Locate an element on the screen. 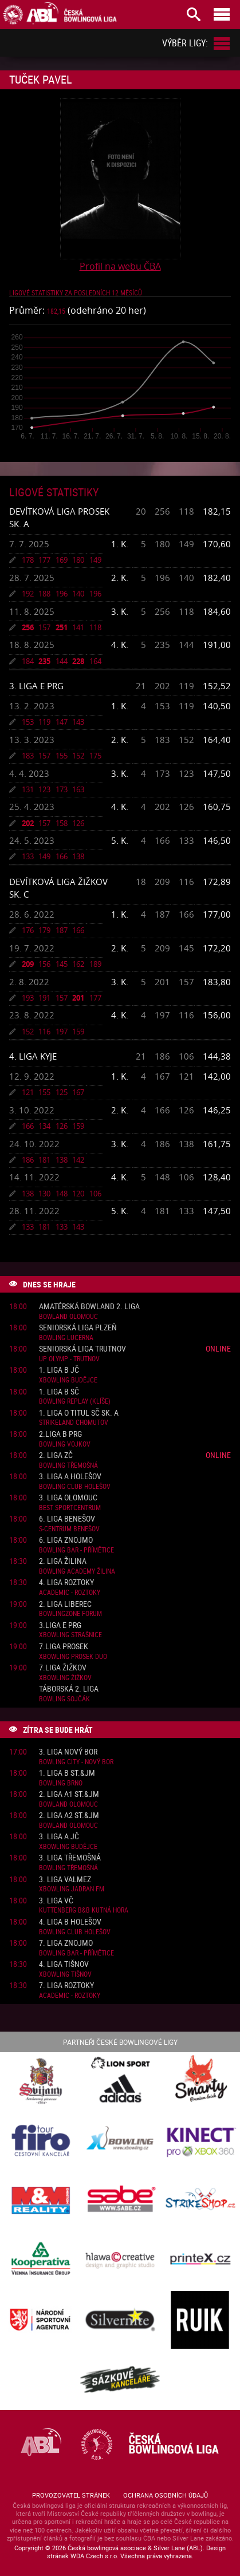 The image size is (240, 2576). 3. liga VČ is located at coordinates (56, 1901).